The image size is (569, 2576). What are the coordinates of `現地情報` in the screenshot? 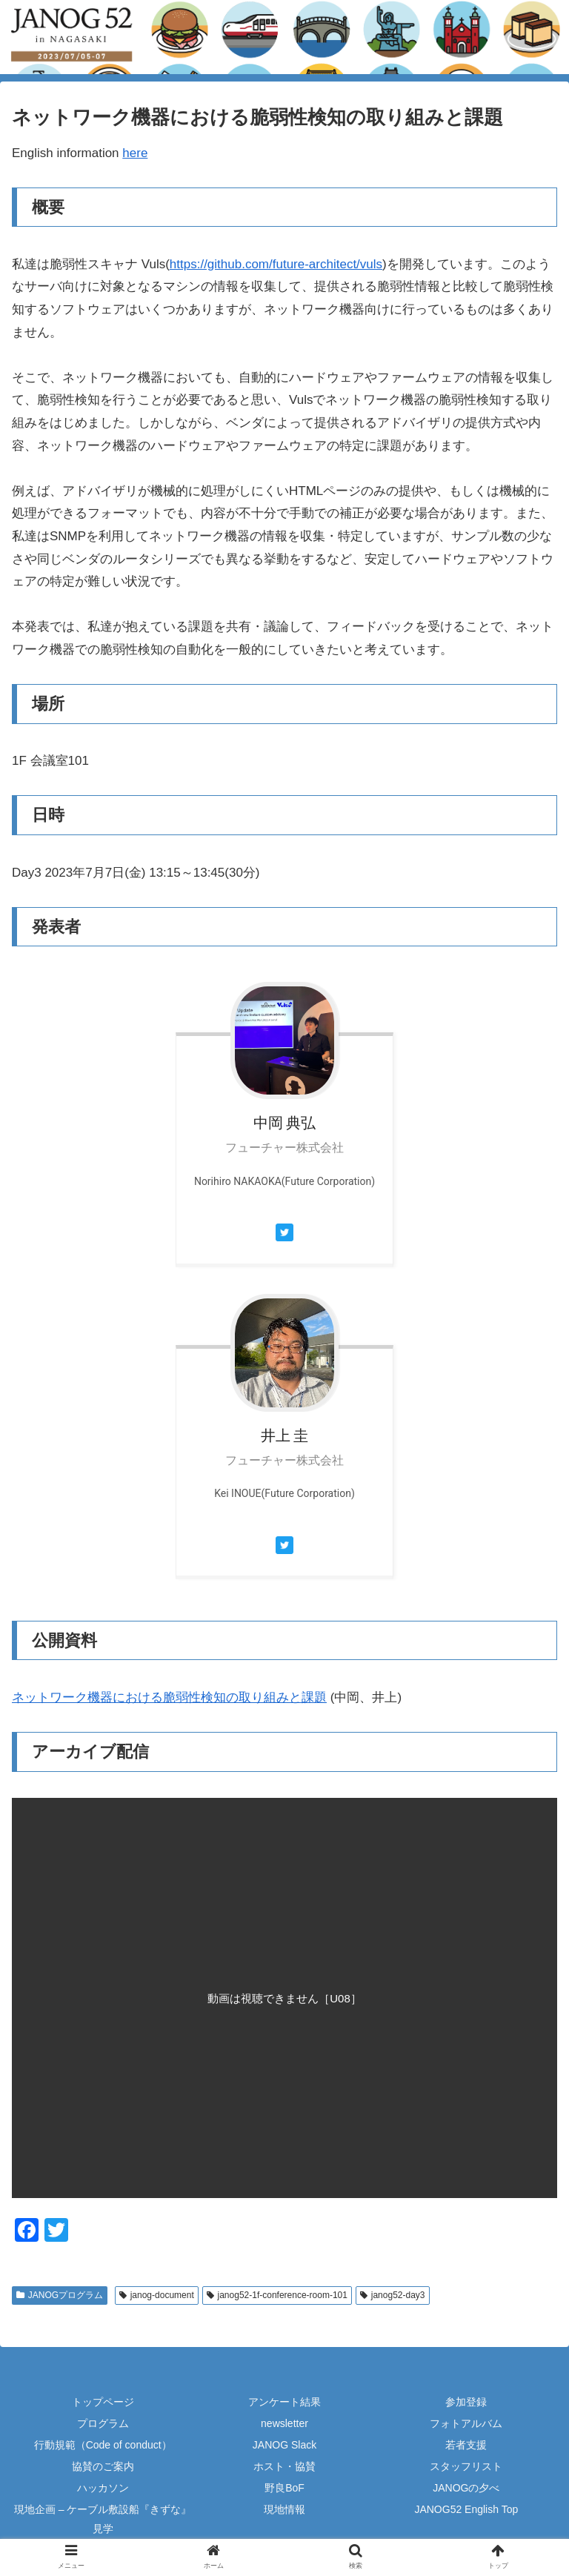 It's located at (284, 2509).